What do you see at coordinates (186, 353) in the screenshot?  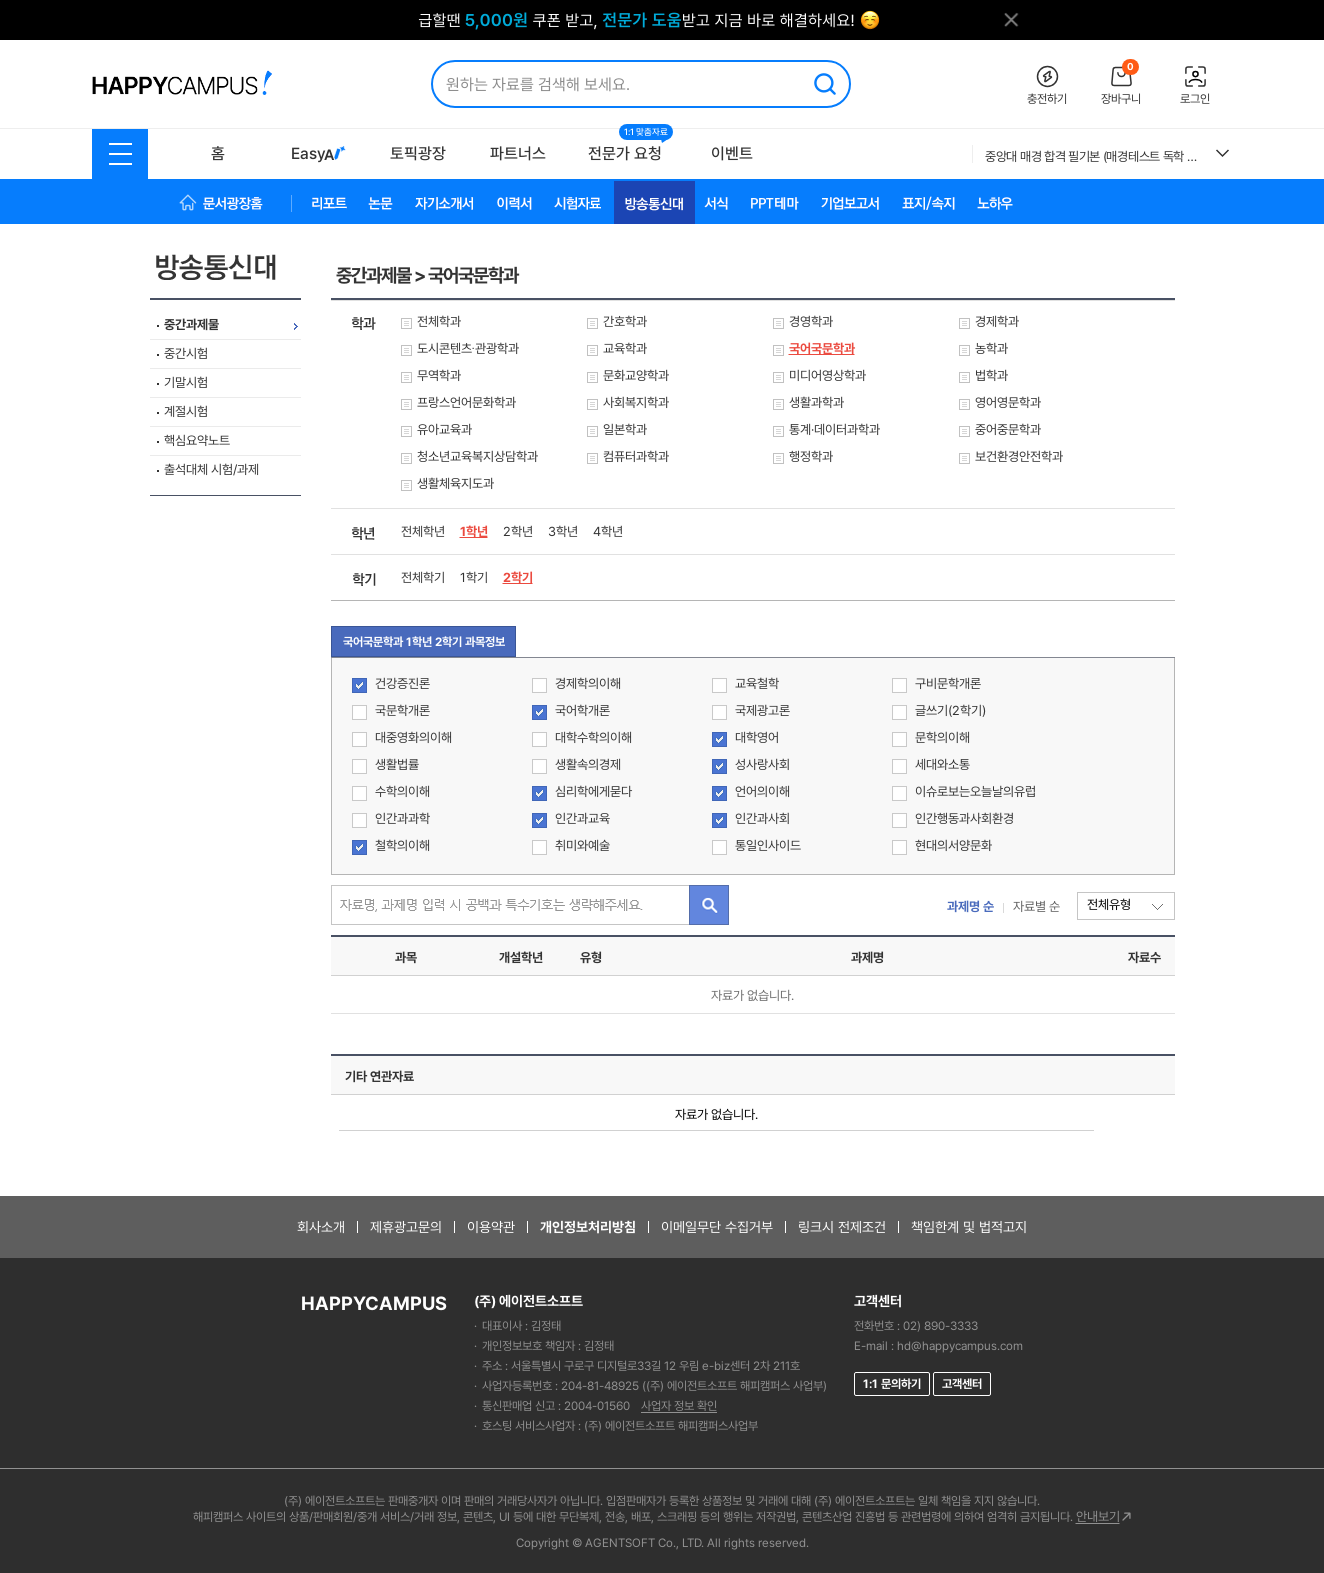 I see `중간시험` at bounding box center [186, 353].